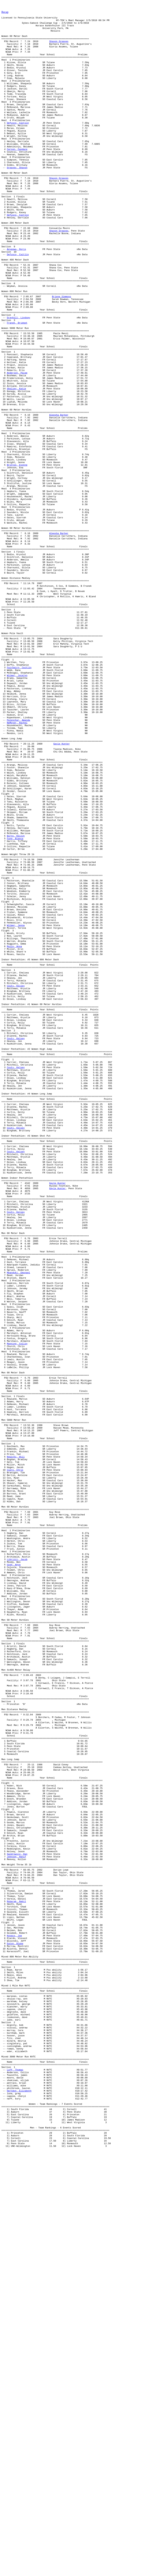 The height and width of the screenshot is (2576, 143). What do you see at coordinates (4, 12) in the screenshot?
I see `Recap` at bounding box center [4, 12].